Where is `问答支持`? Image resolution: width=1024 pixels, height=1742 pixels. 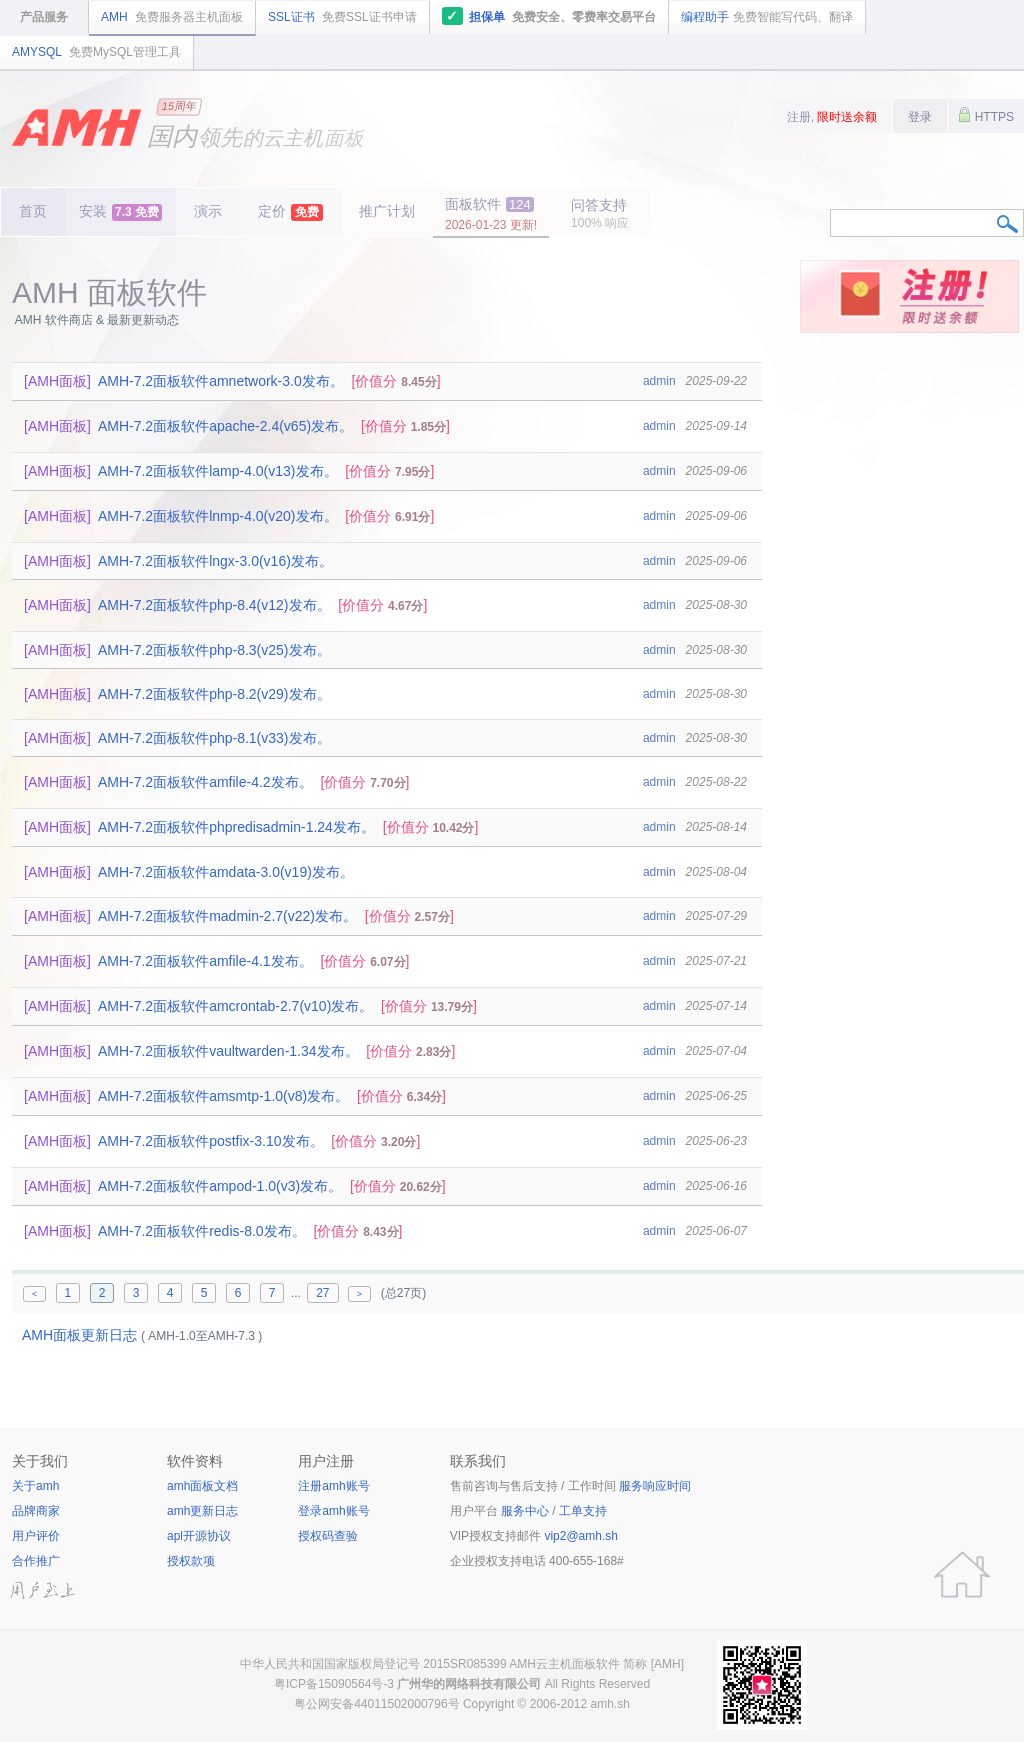 问答支持 is located at coordinates (600, 213).